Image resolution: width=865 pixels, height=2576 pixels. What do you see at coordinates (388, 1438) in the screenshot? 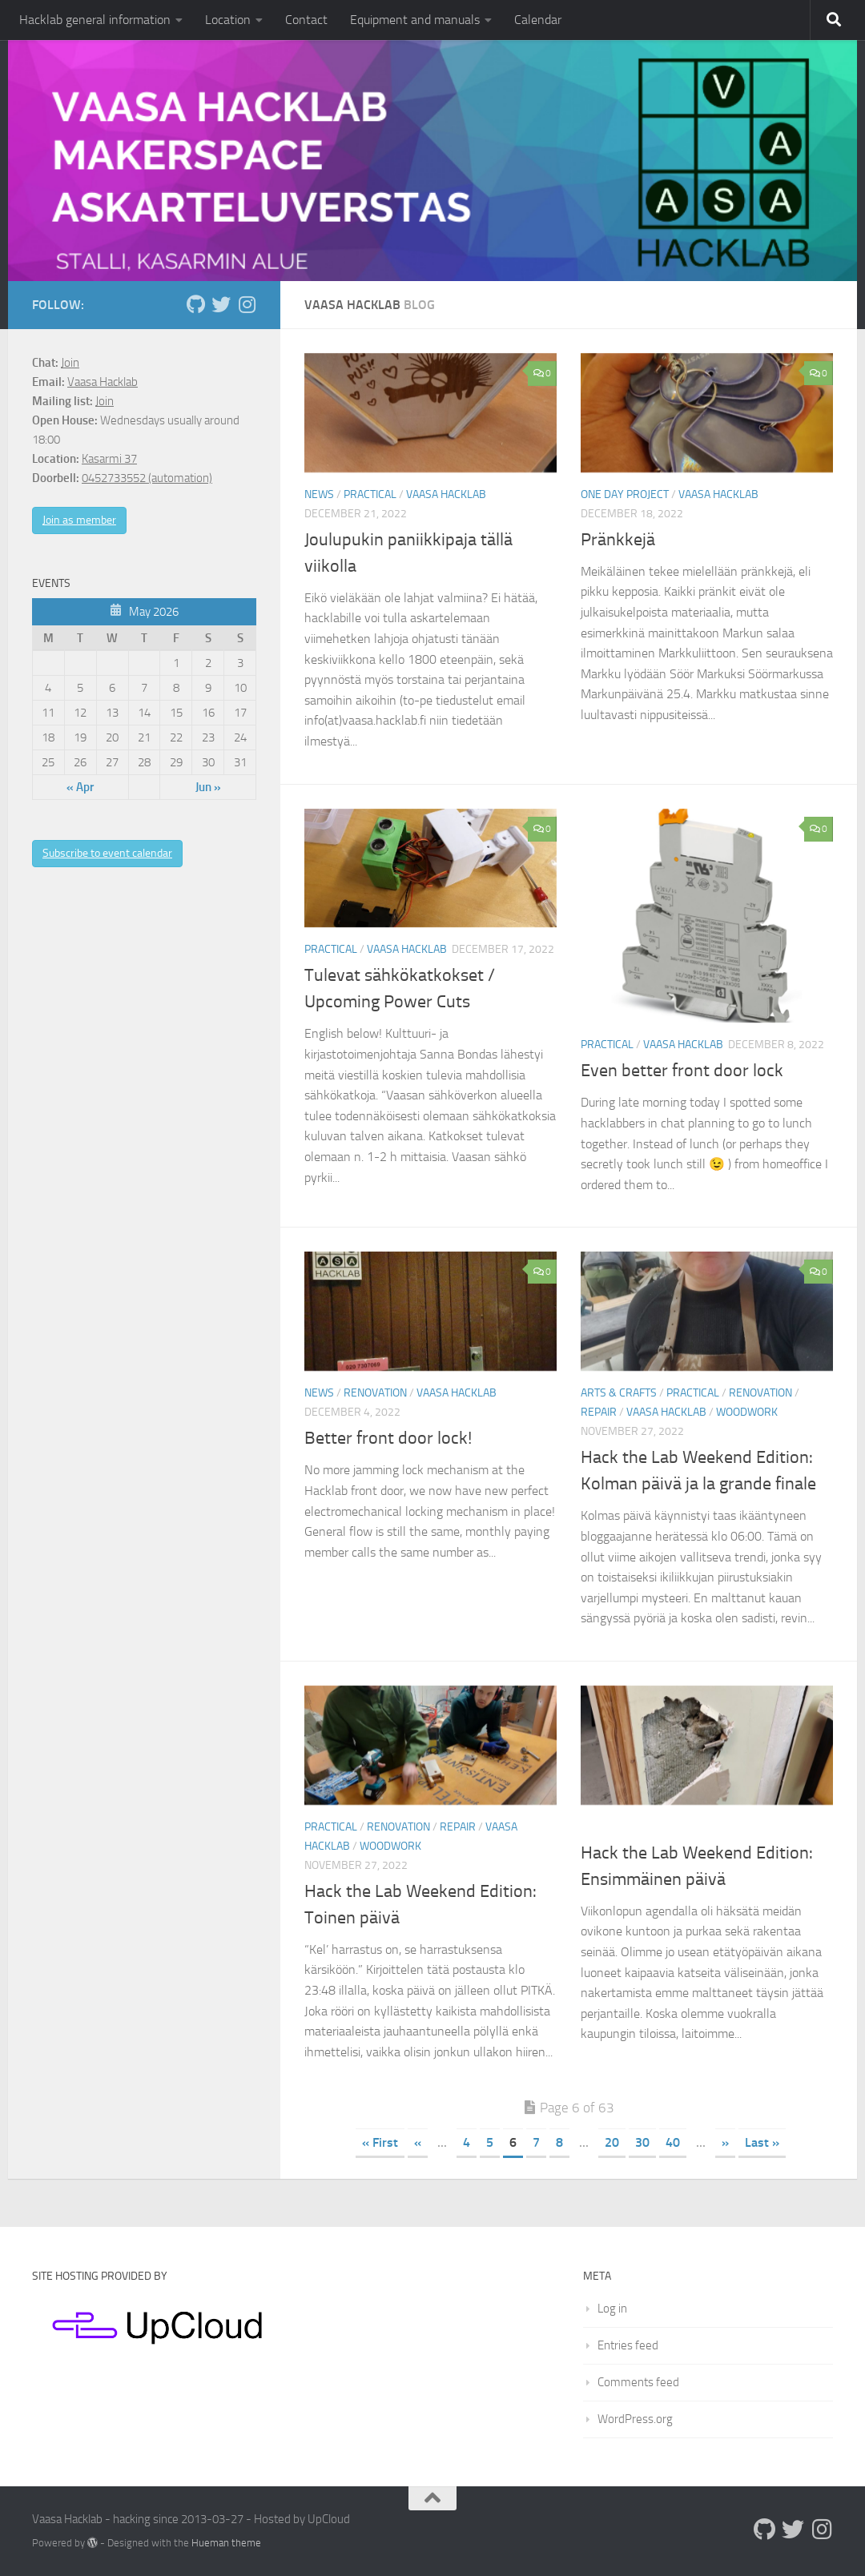
I see `Better front door lock!` at bounding box center [388, 1438].